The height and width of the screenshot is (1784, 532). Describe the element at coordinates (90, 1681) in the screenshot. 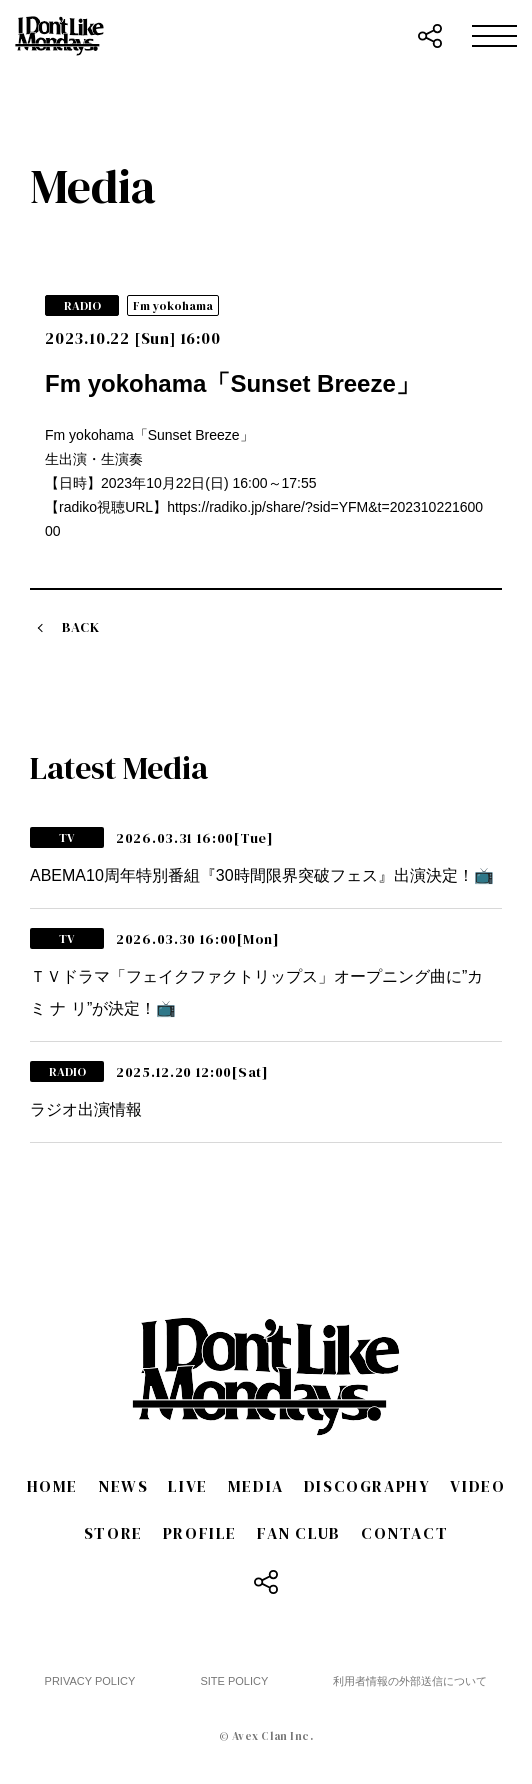

I see `PRIVACY POLICY` at that location.